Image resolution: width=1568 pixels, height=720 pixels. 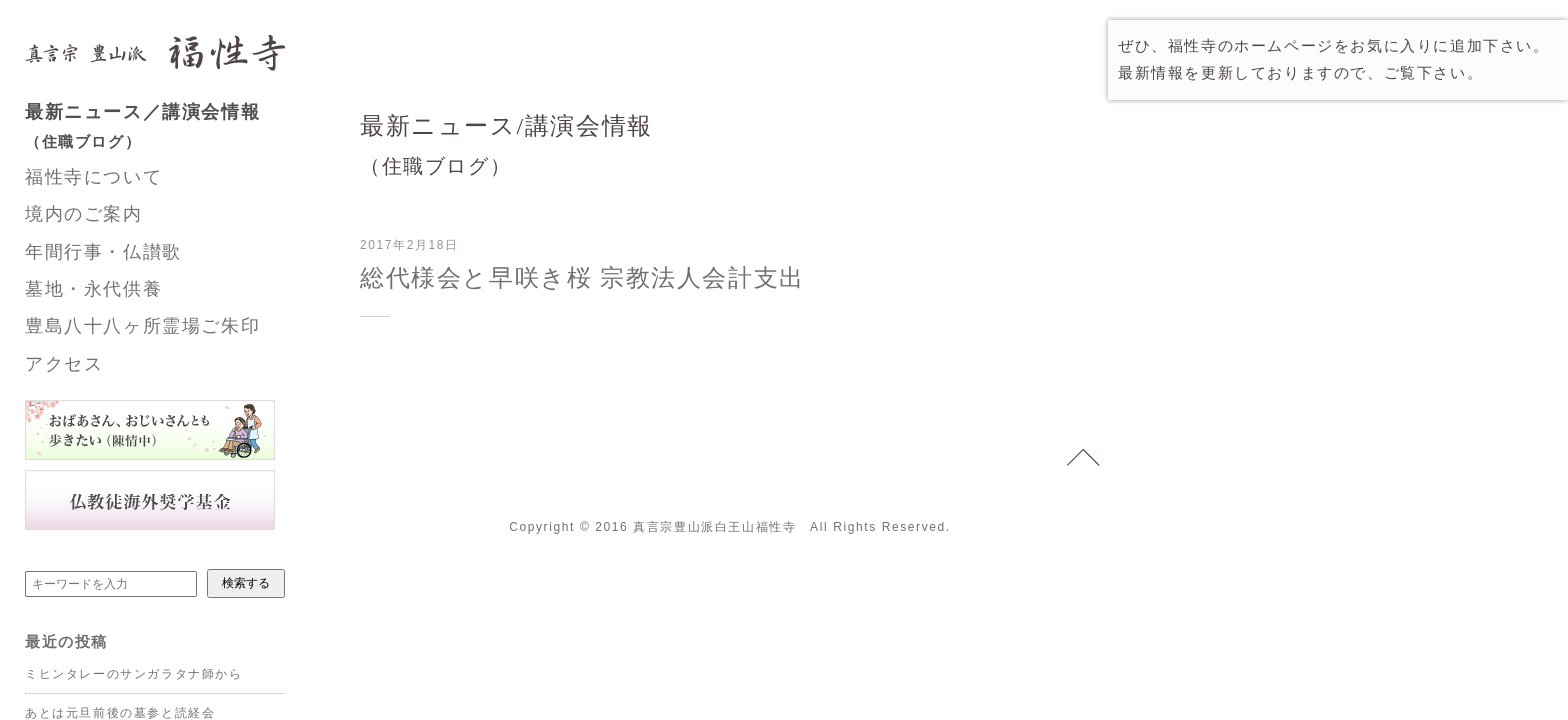 What do you see at coordinates (93, 177) in the screenshot?
I see `福性寺について` at bounding box center [93, 177].